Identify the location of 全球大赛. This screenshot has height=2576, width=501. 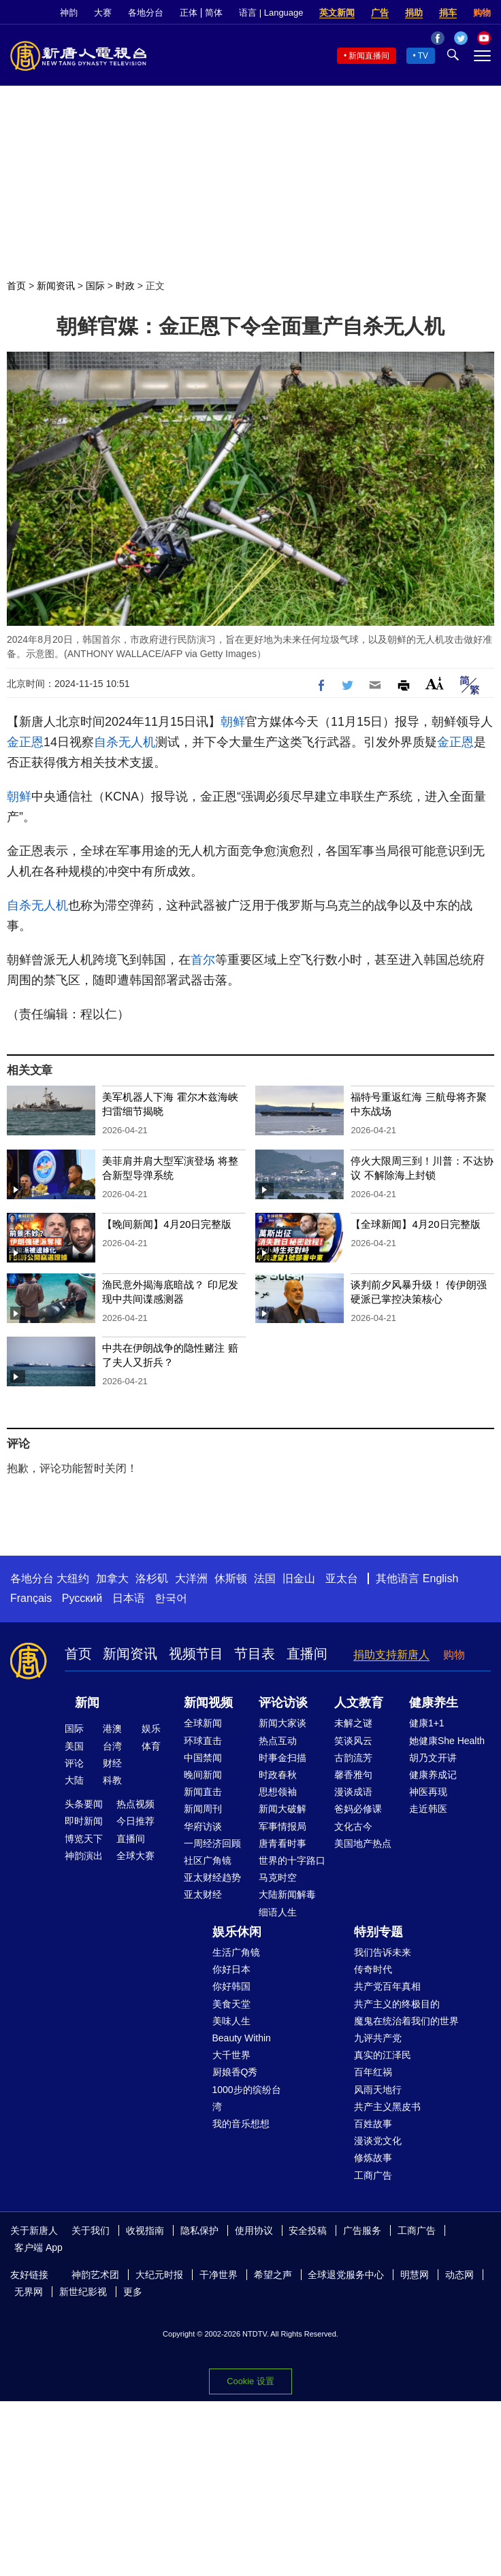
(135, 1855).